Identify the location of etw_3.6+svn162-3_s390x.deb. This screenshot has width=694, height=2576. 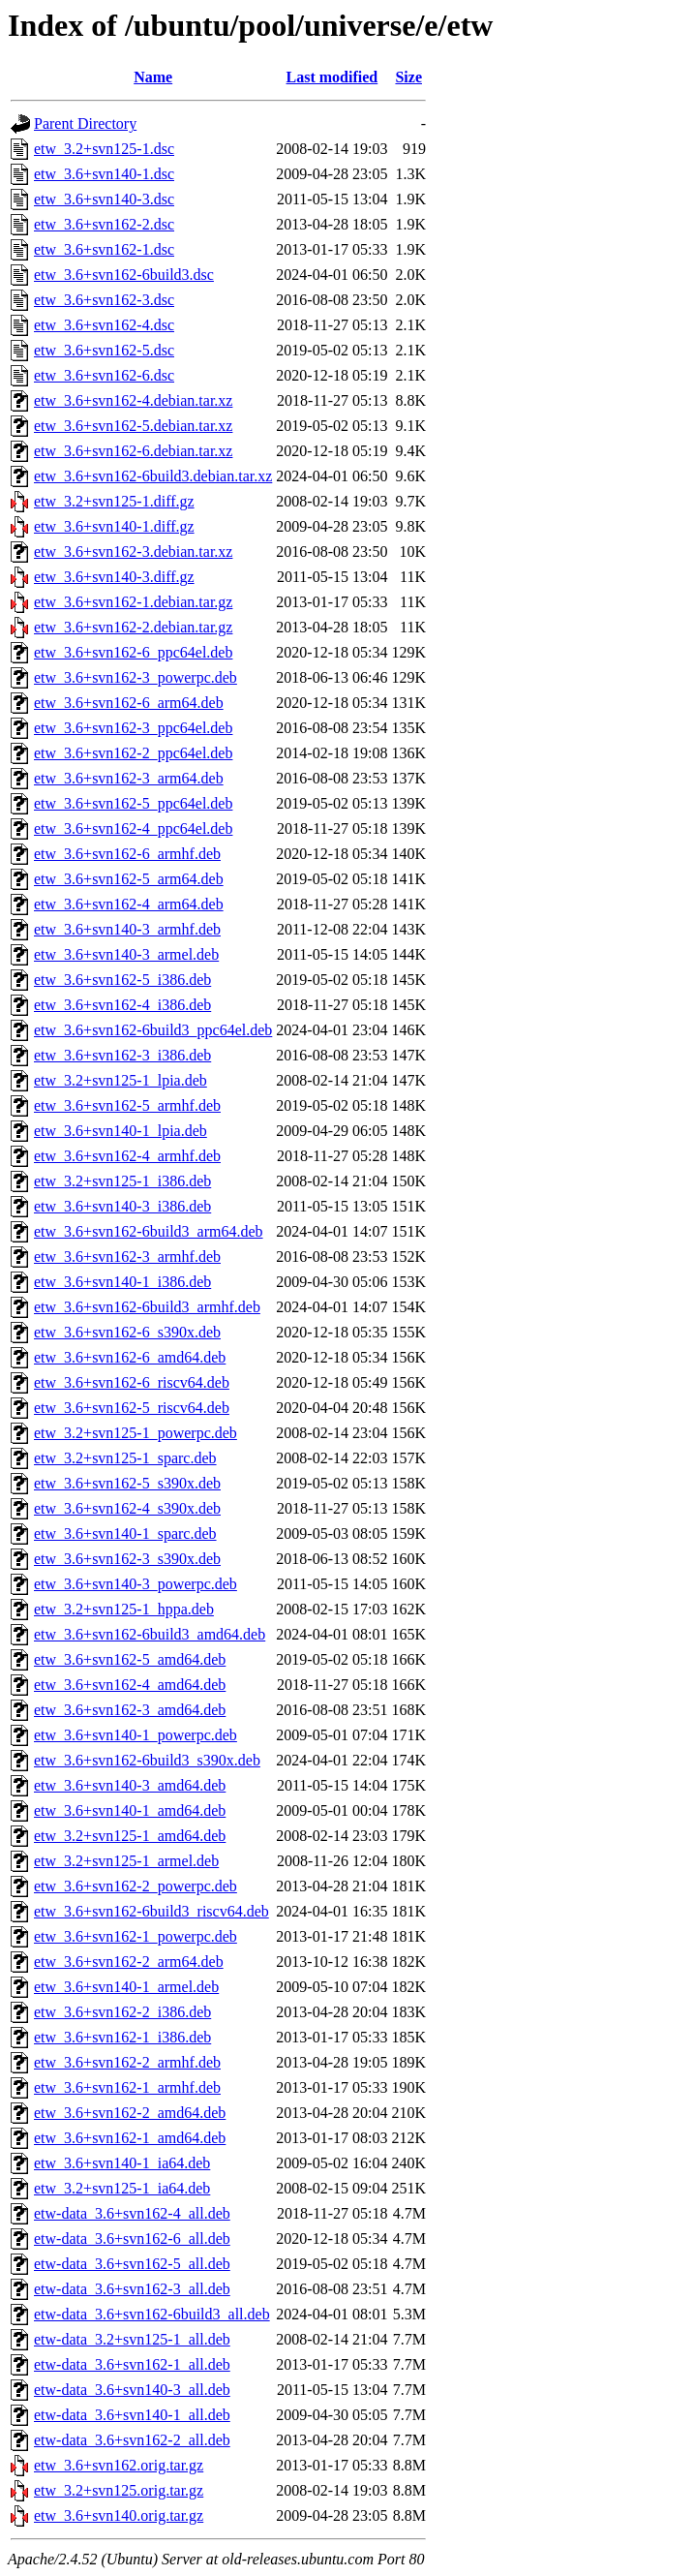
(127, 1558).